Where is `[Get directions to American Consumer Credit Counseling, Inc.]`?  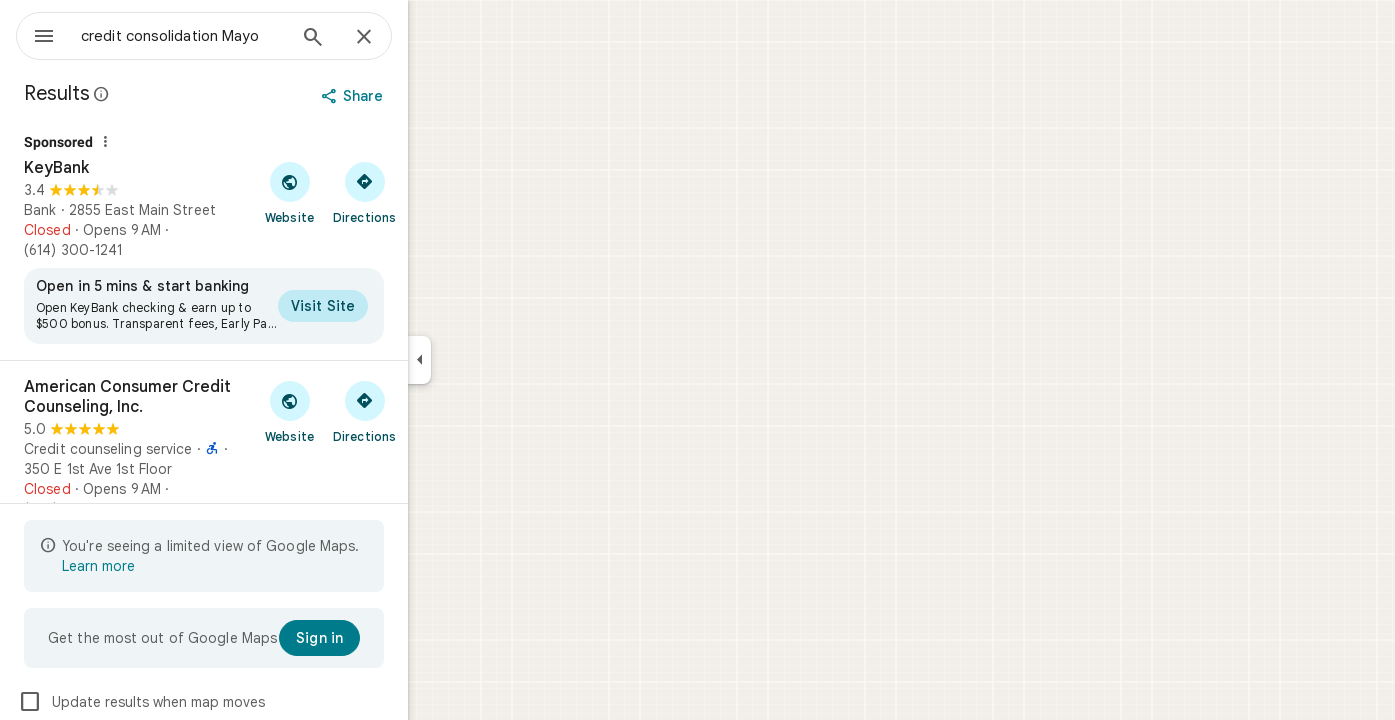
[Get directions to American Consumer Credit Counseling, Inc.] is located at coordinates (436, 411).